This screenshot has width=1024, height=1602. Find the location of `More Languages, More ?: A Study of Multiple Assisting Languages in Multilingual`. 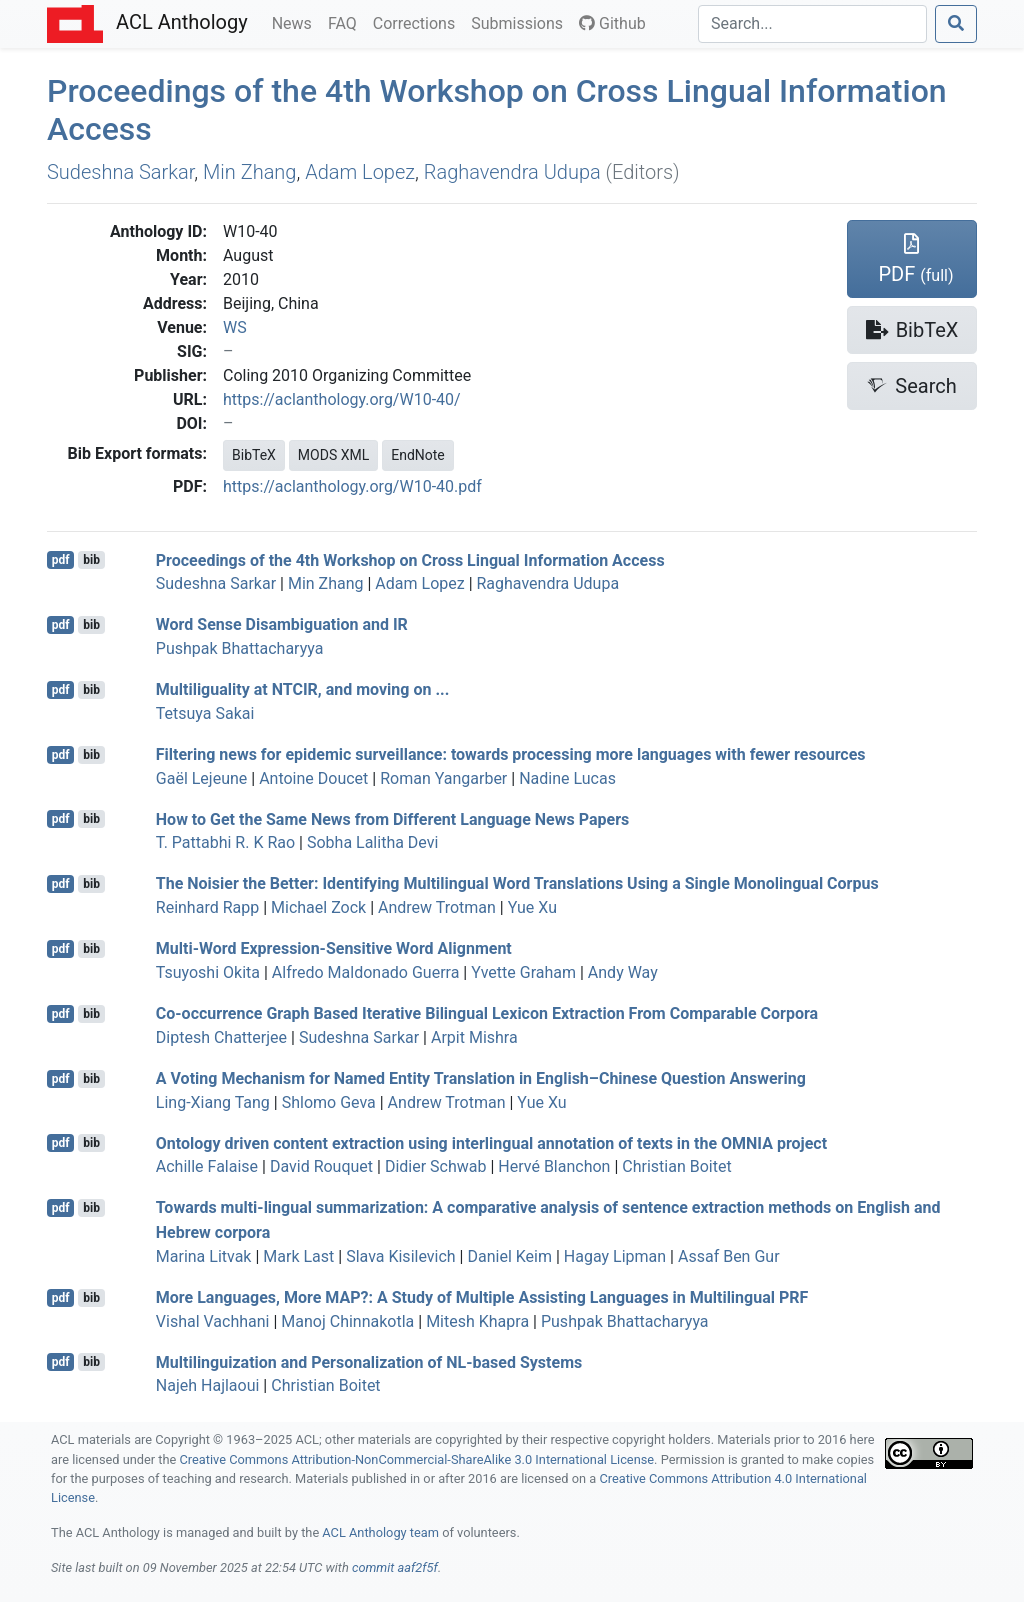

More Languages, More ?: A Study of Multiple Assisting Languages in Multilingual is located at coordinates (482, 1297).